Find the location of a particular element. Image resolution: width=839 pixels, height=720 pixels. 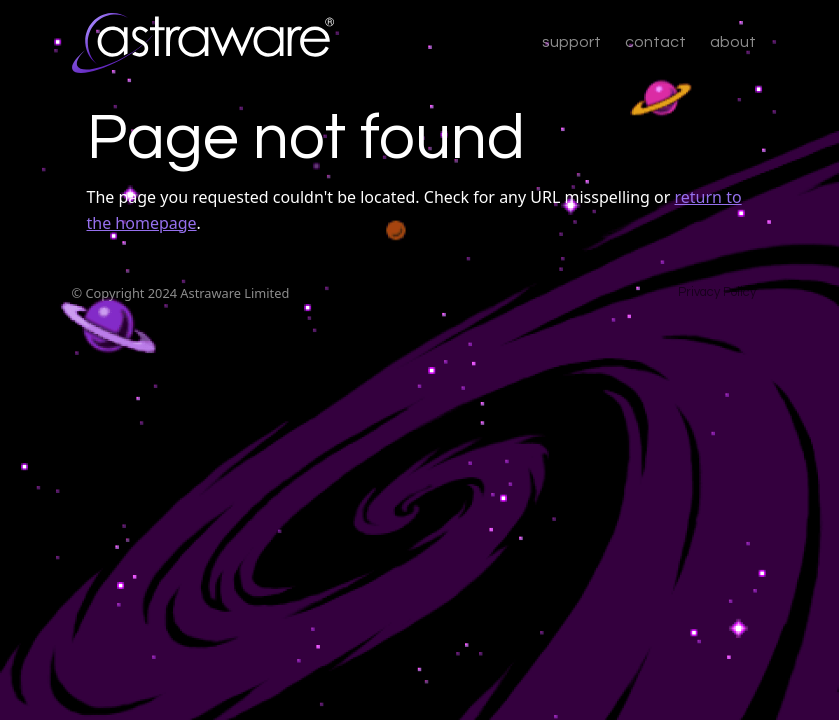

Privacy Policy is located at coordinates (717, 292).